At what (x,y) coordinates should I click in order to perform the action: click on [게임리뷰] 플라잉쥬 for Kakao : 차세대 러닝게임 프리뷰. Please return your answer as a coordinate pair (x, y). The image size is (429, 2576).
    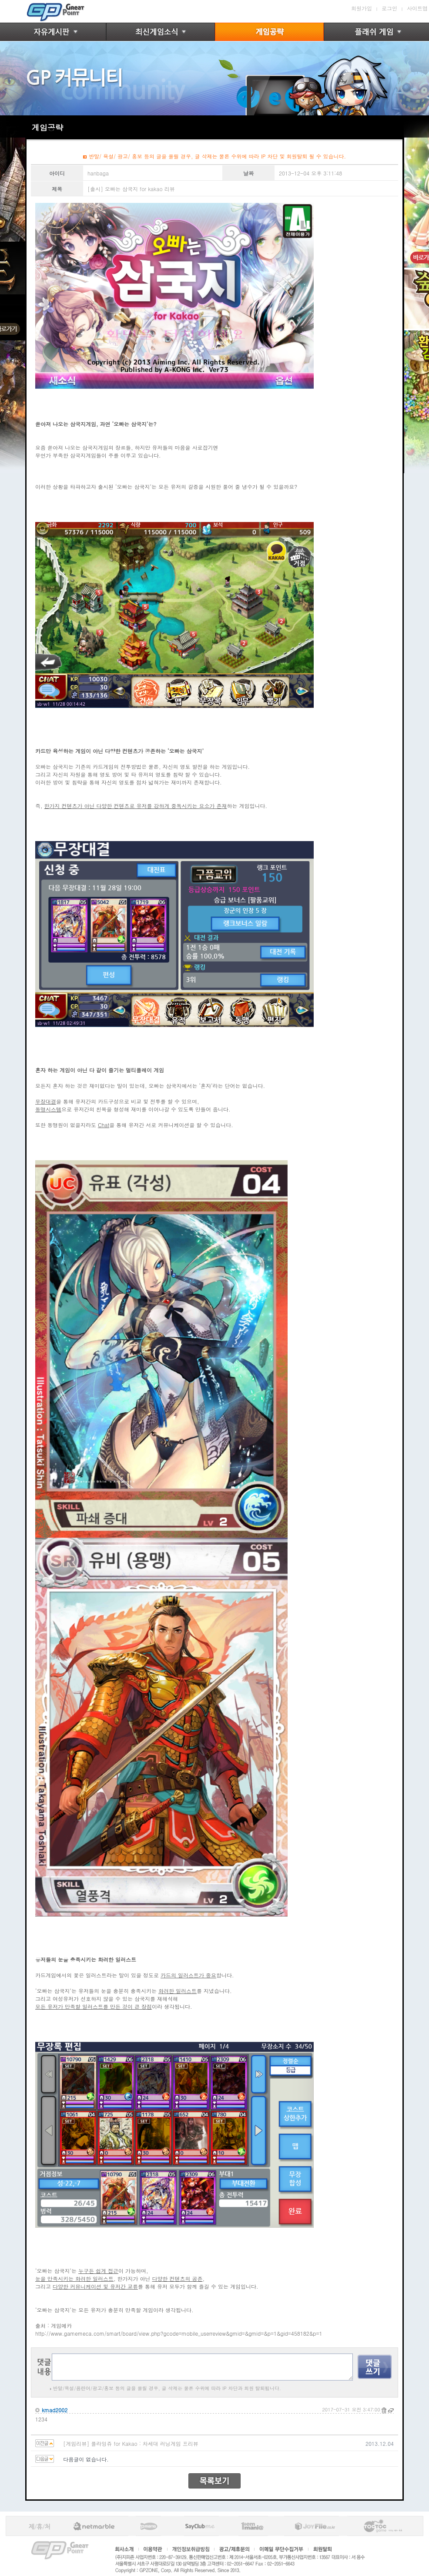
    Looking at the image, I should click on (130, 2443).